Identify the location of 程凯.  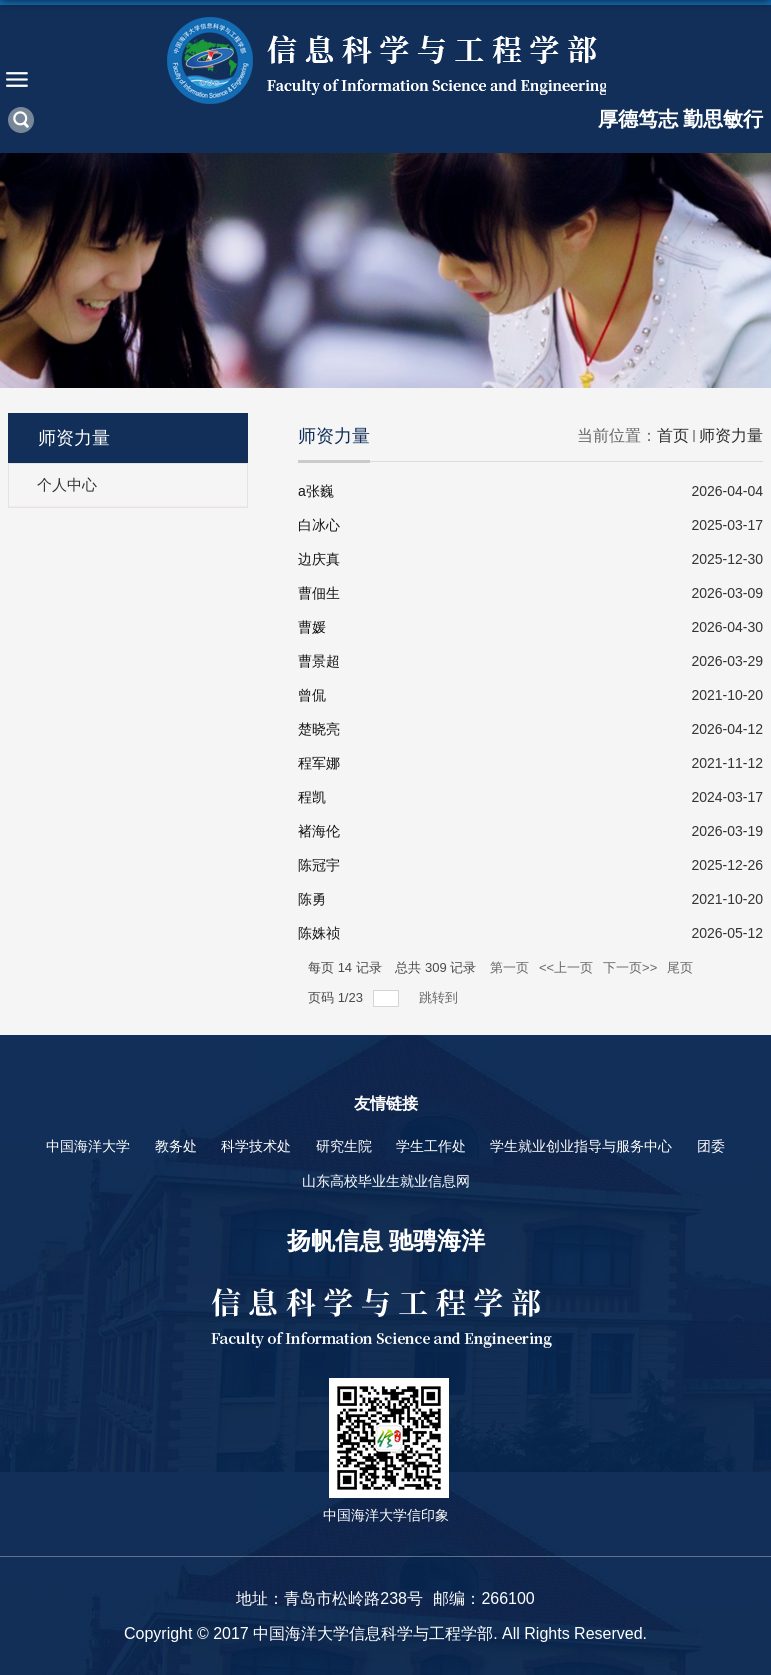
(312, 797).